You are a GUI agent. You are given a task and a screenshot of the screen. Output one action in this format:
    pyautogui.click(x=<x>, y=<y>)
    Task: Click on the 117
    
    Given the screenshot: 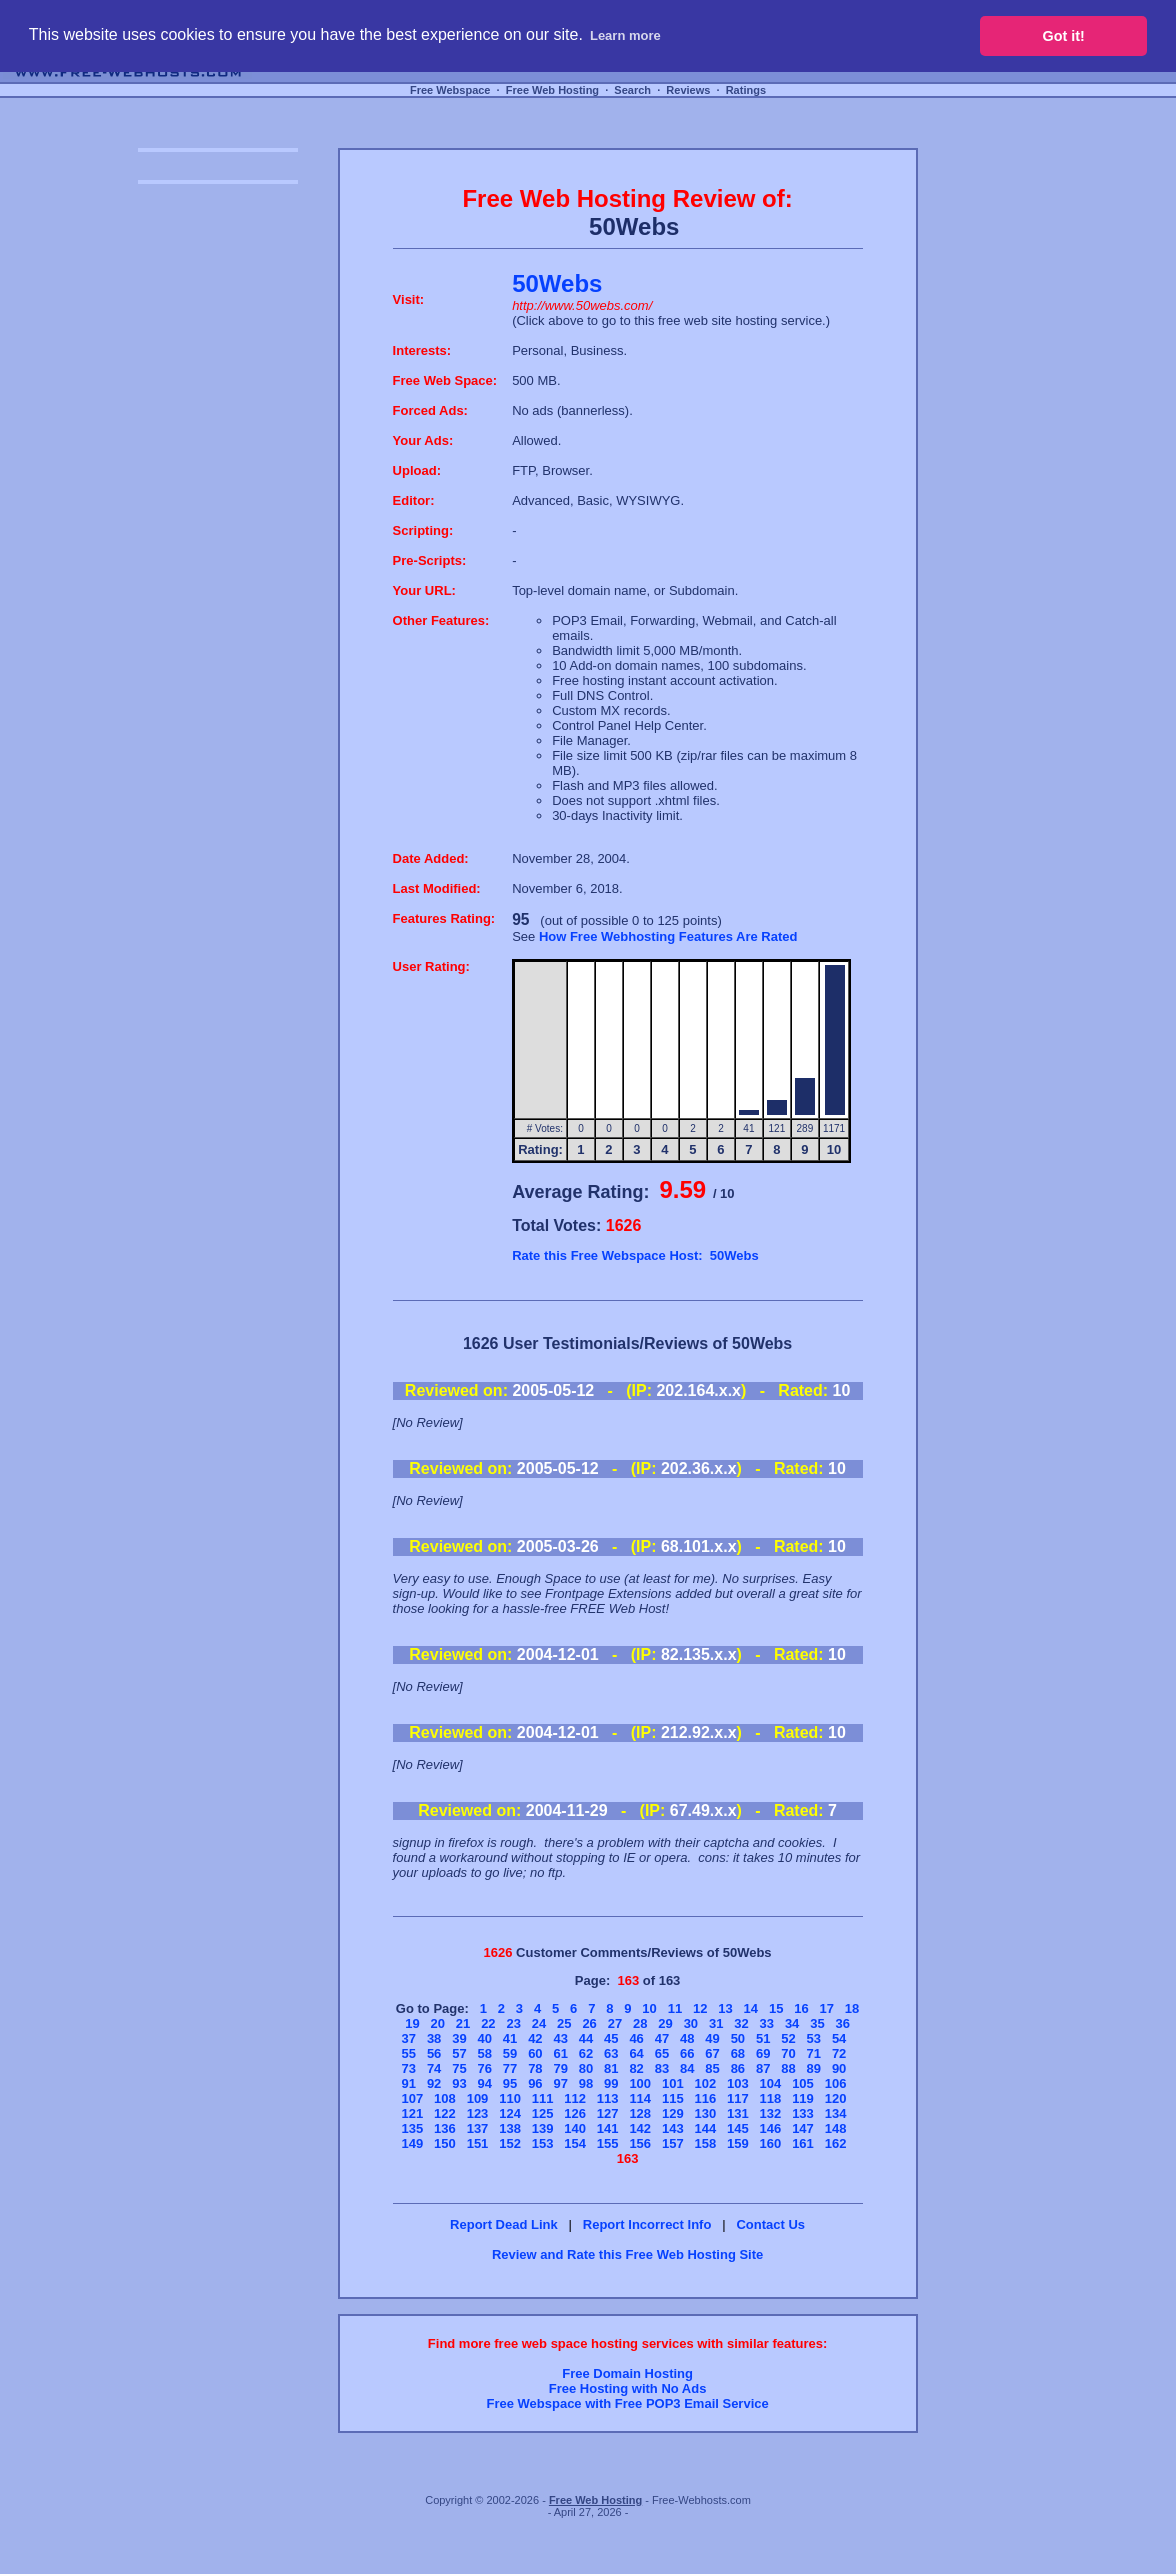 What is the action you would take?
    pyautogui.click(x=738, y=2098)
    